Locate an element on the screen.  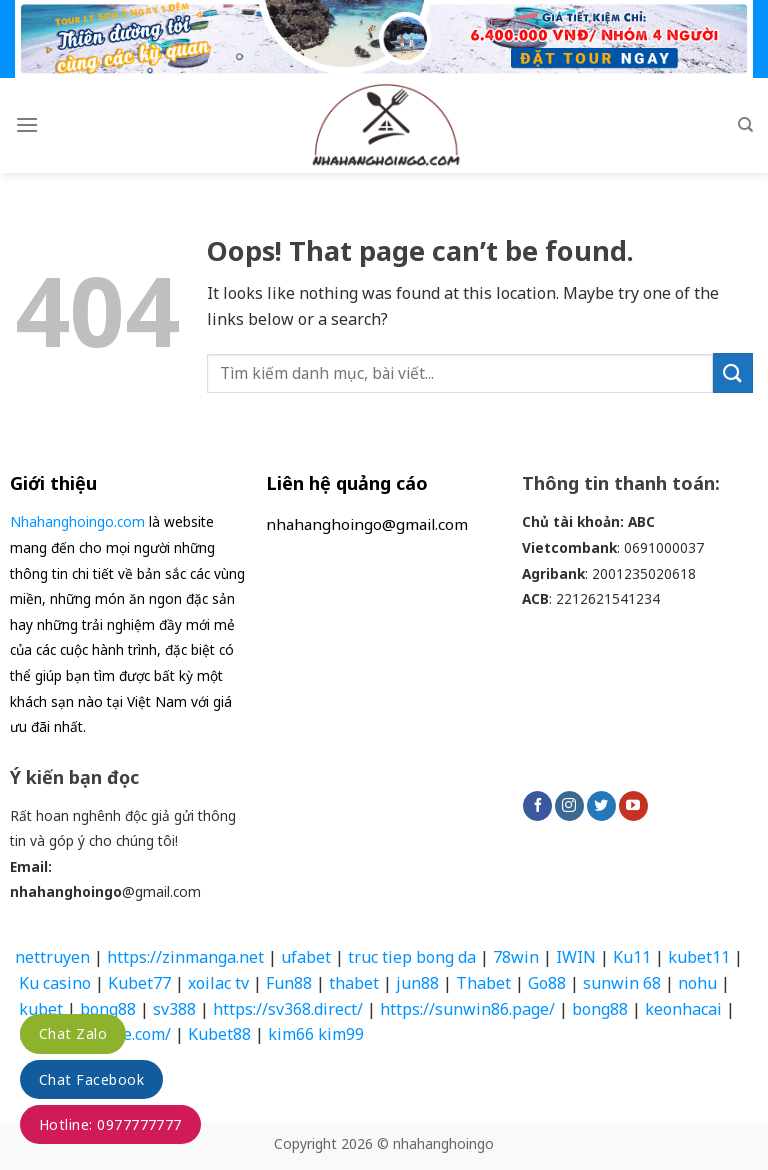
thabet is located at coordinates (354, 983).